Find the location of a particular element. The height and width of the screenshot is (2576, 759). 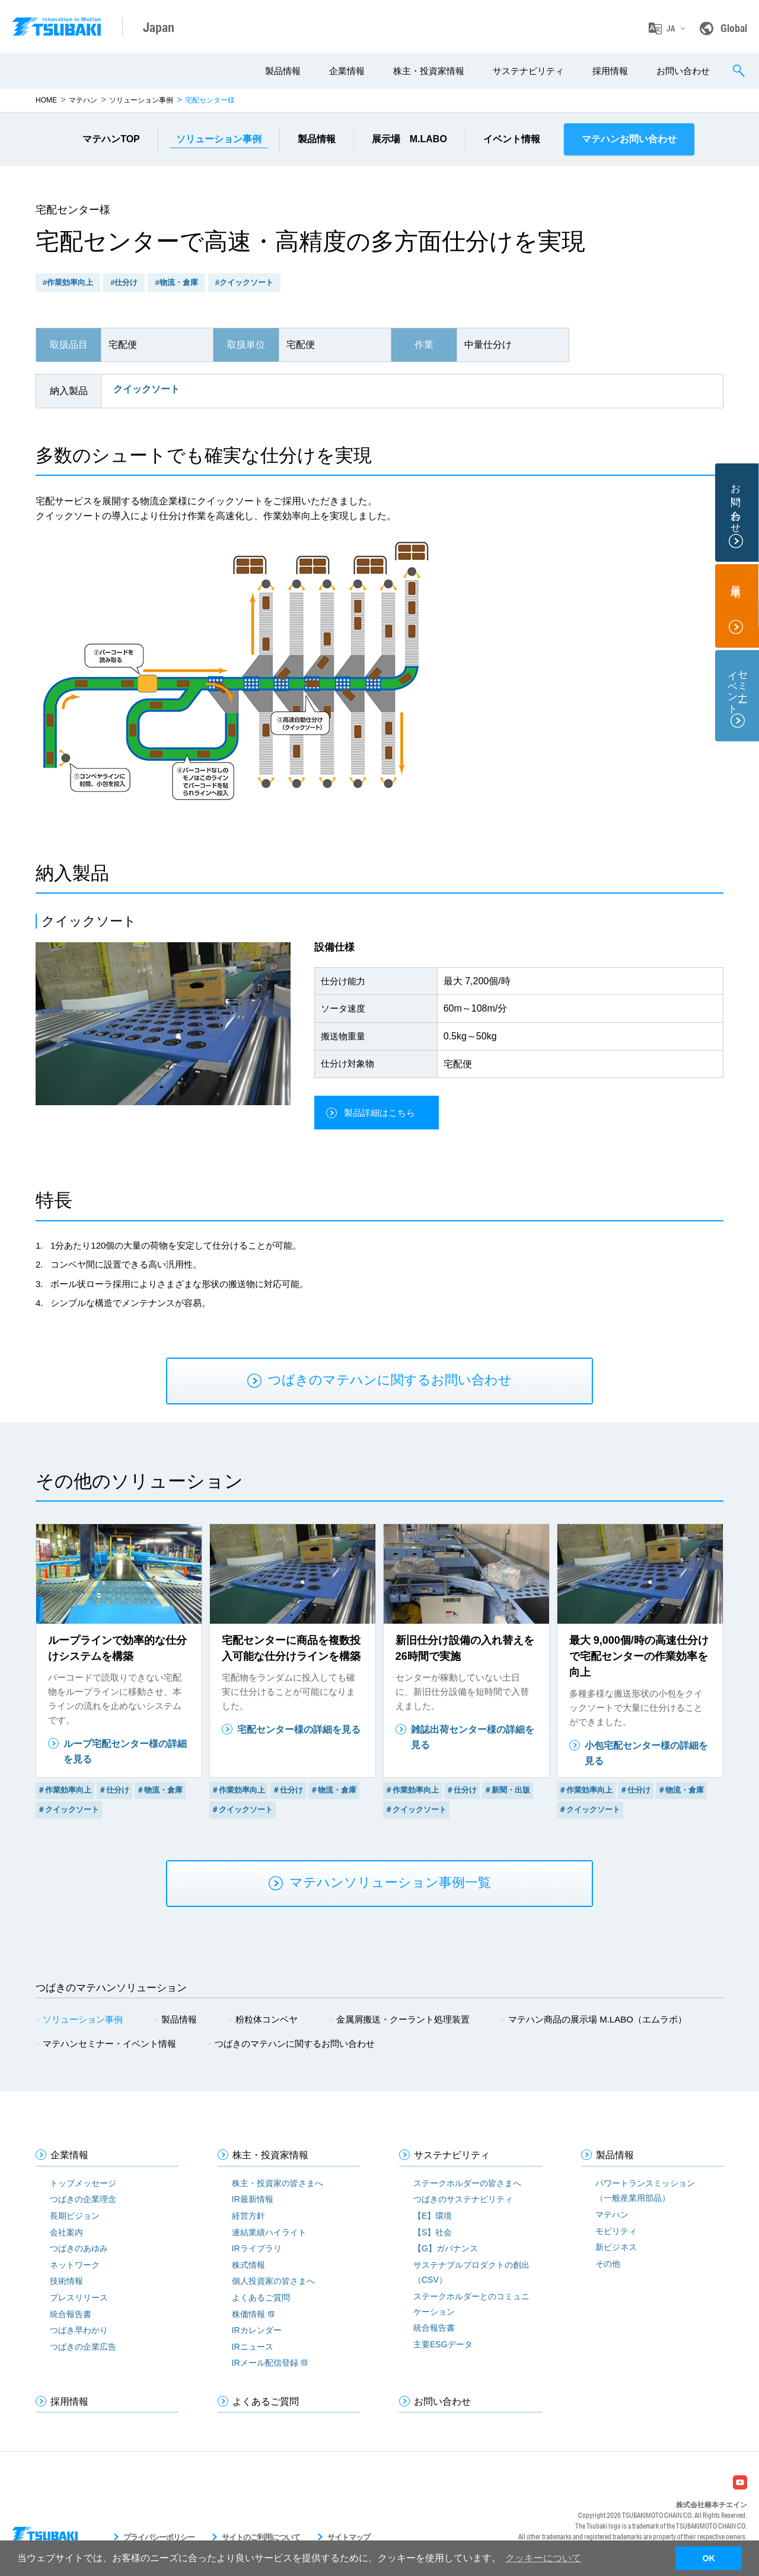

クイックソート is located at coordinates (146, 389).